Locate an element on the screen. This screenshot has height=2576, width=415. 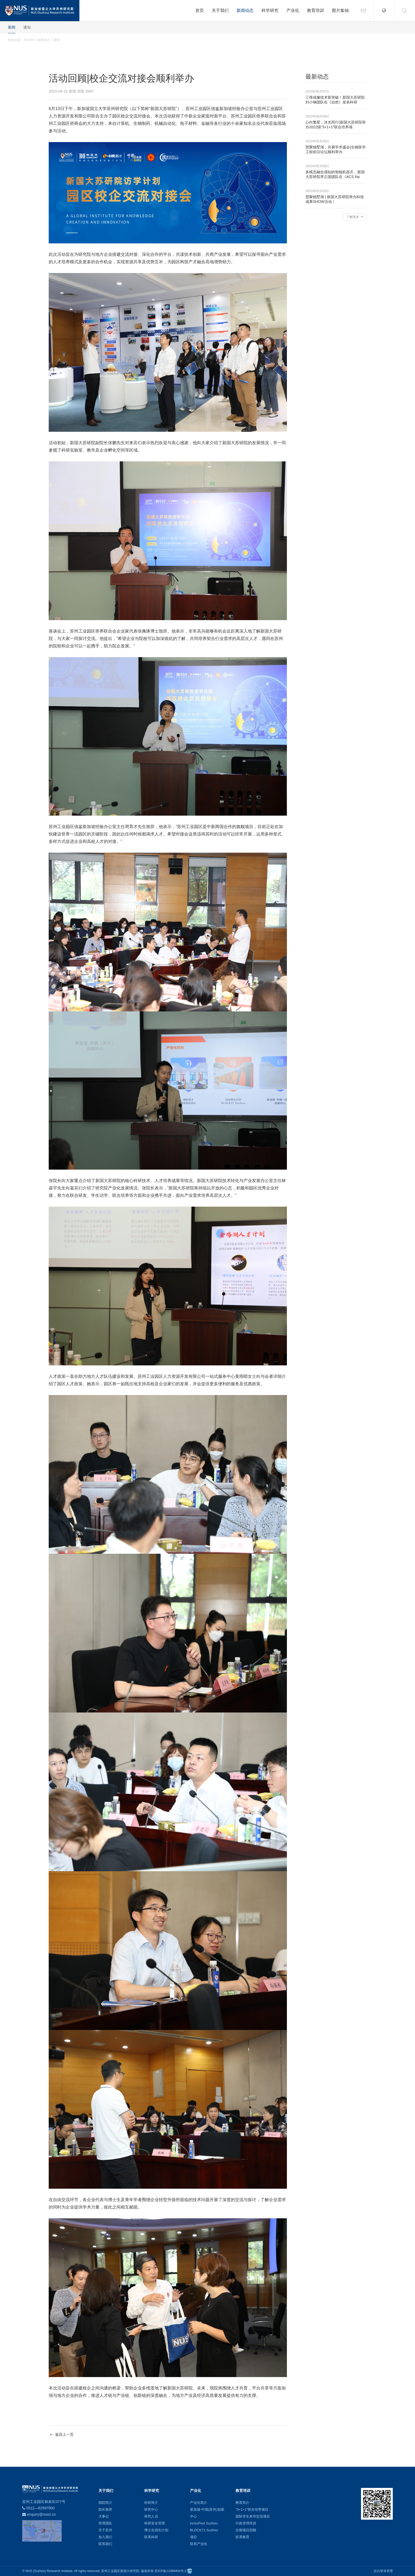
联系教育 is located at coordinates (242, 2537).